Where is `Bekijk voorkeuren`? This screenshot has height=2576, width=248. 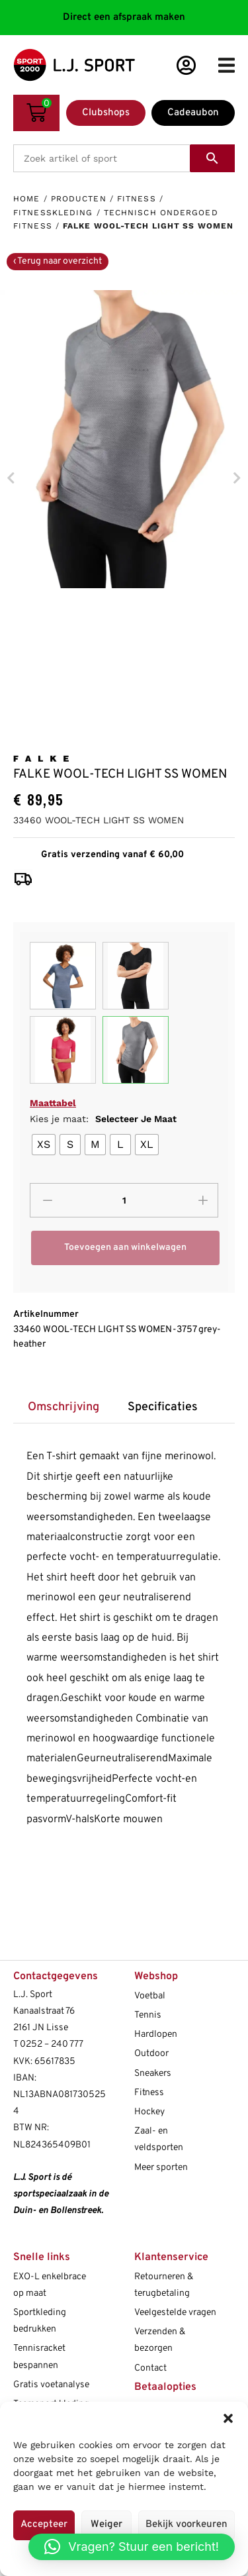
Bekijk voorkeuren is located at coordinates (186, 2524).